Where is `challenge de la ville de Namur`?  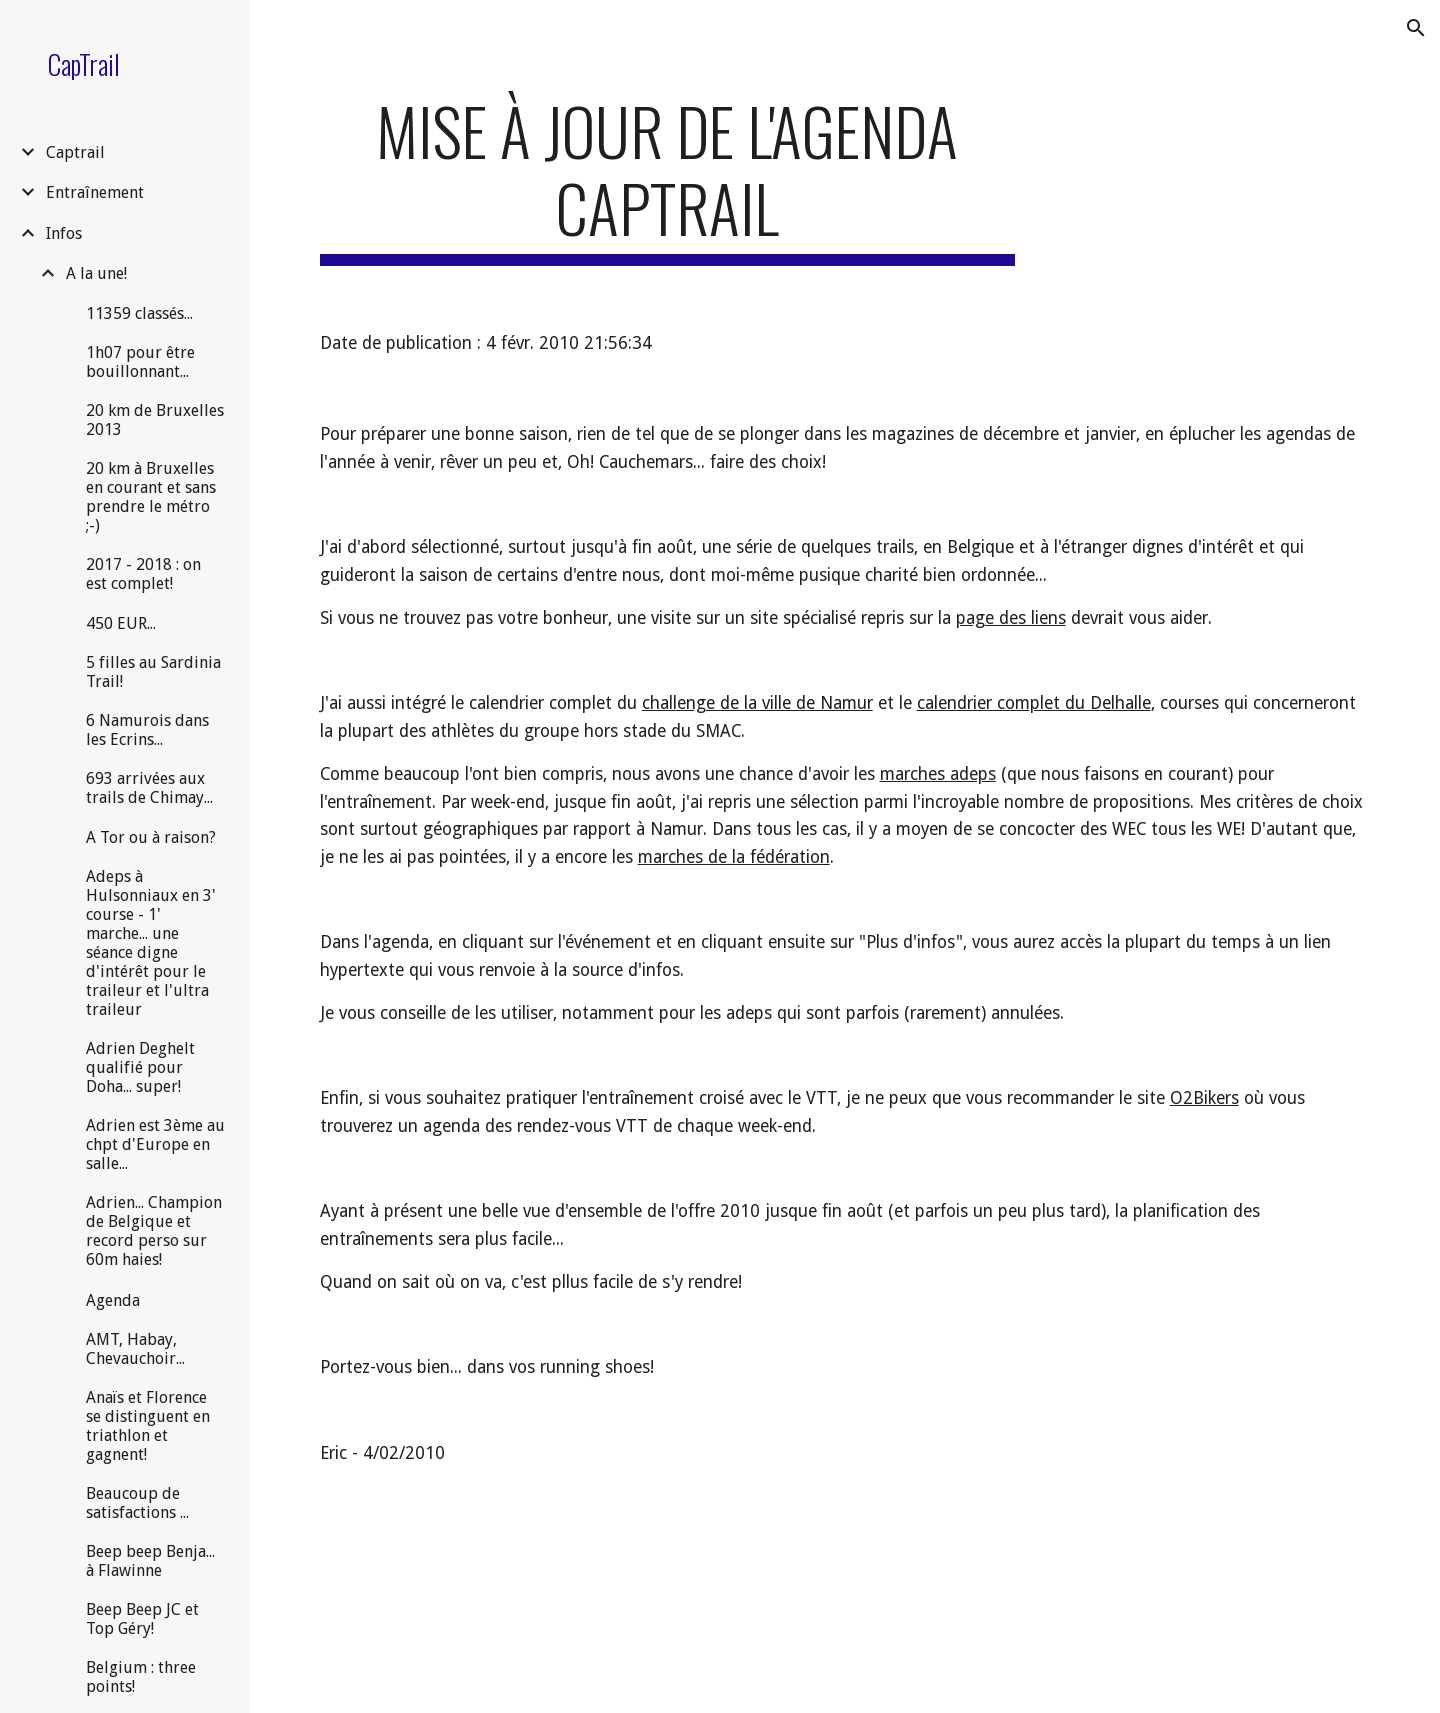
challenge de la ville de Namur is located at coordinates (757, 703).